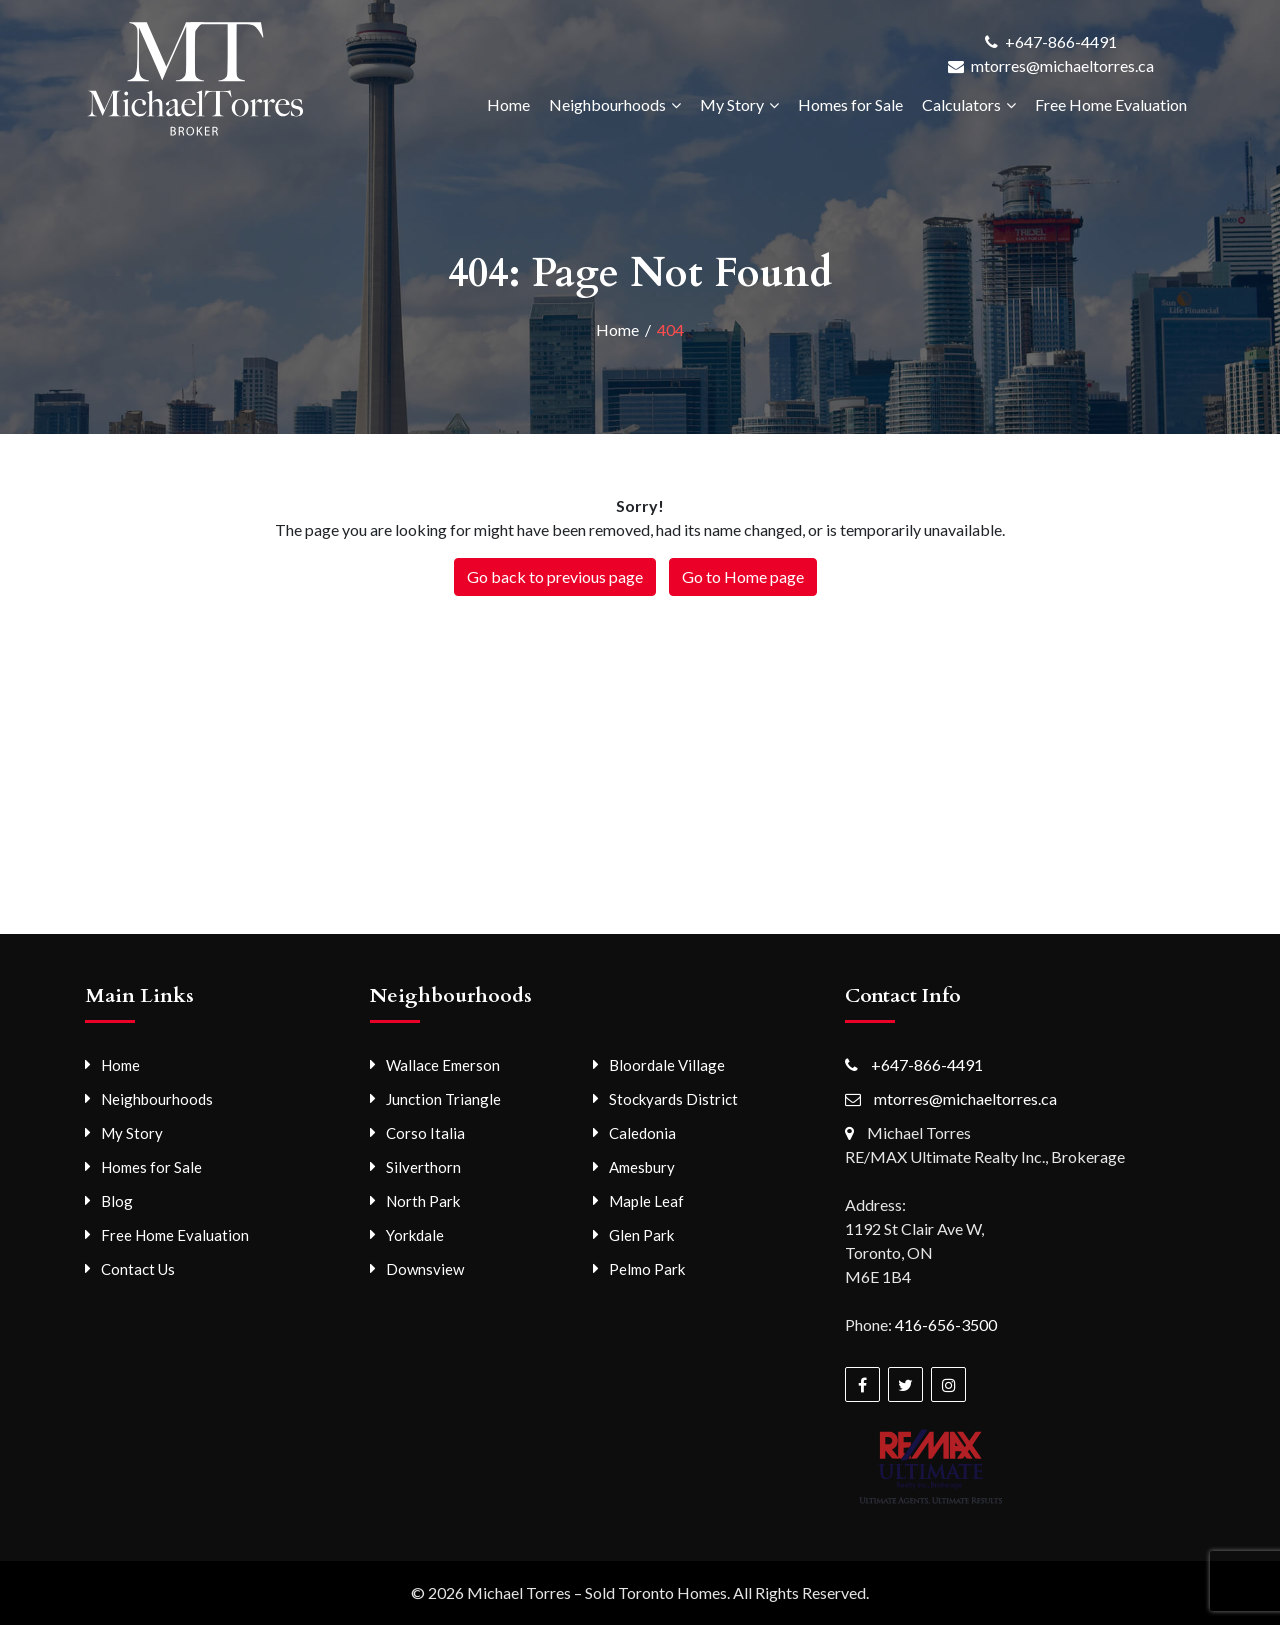  Describe the element at coordinates (607, 104) in the screenshot. I see `Neighbourhoods` at that location.